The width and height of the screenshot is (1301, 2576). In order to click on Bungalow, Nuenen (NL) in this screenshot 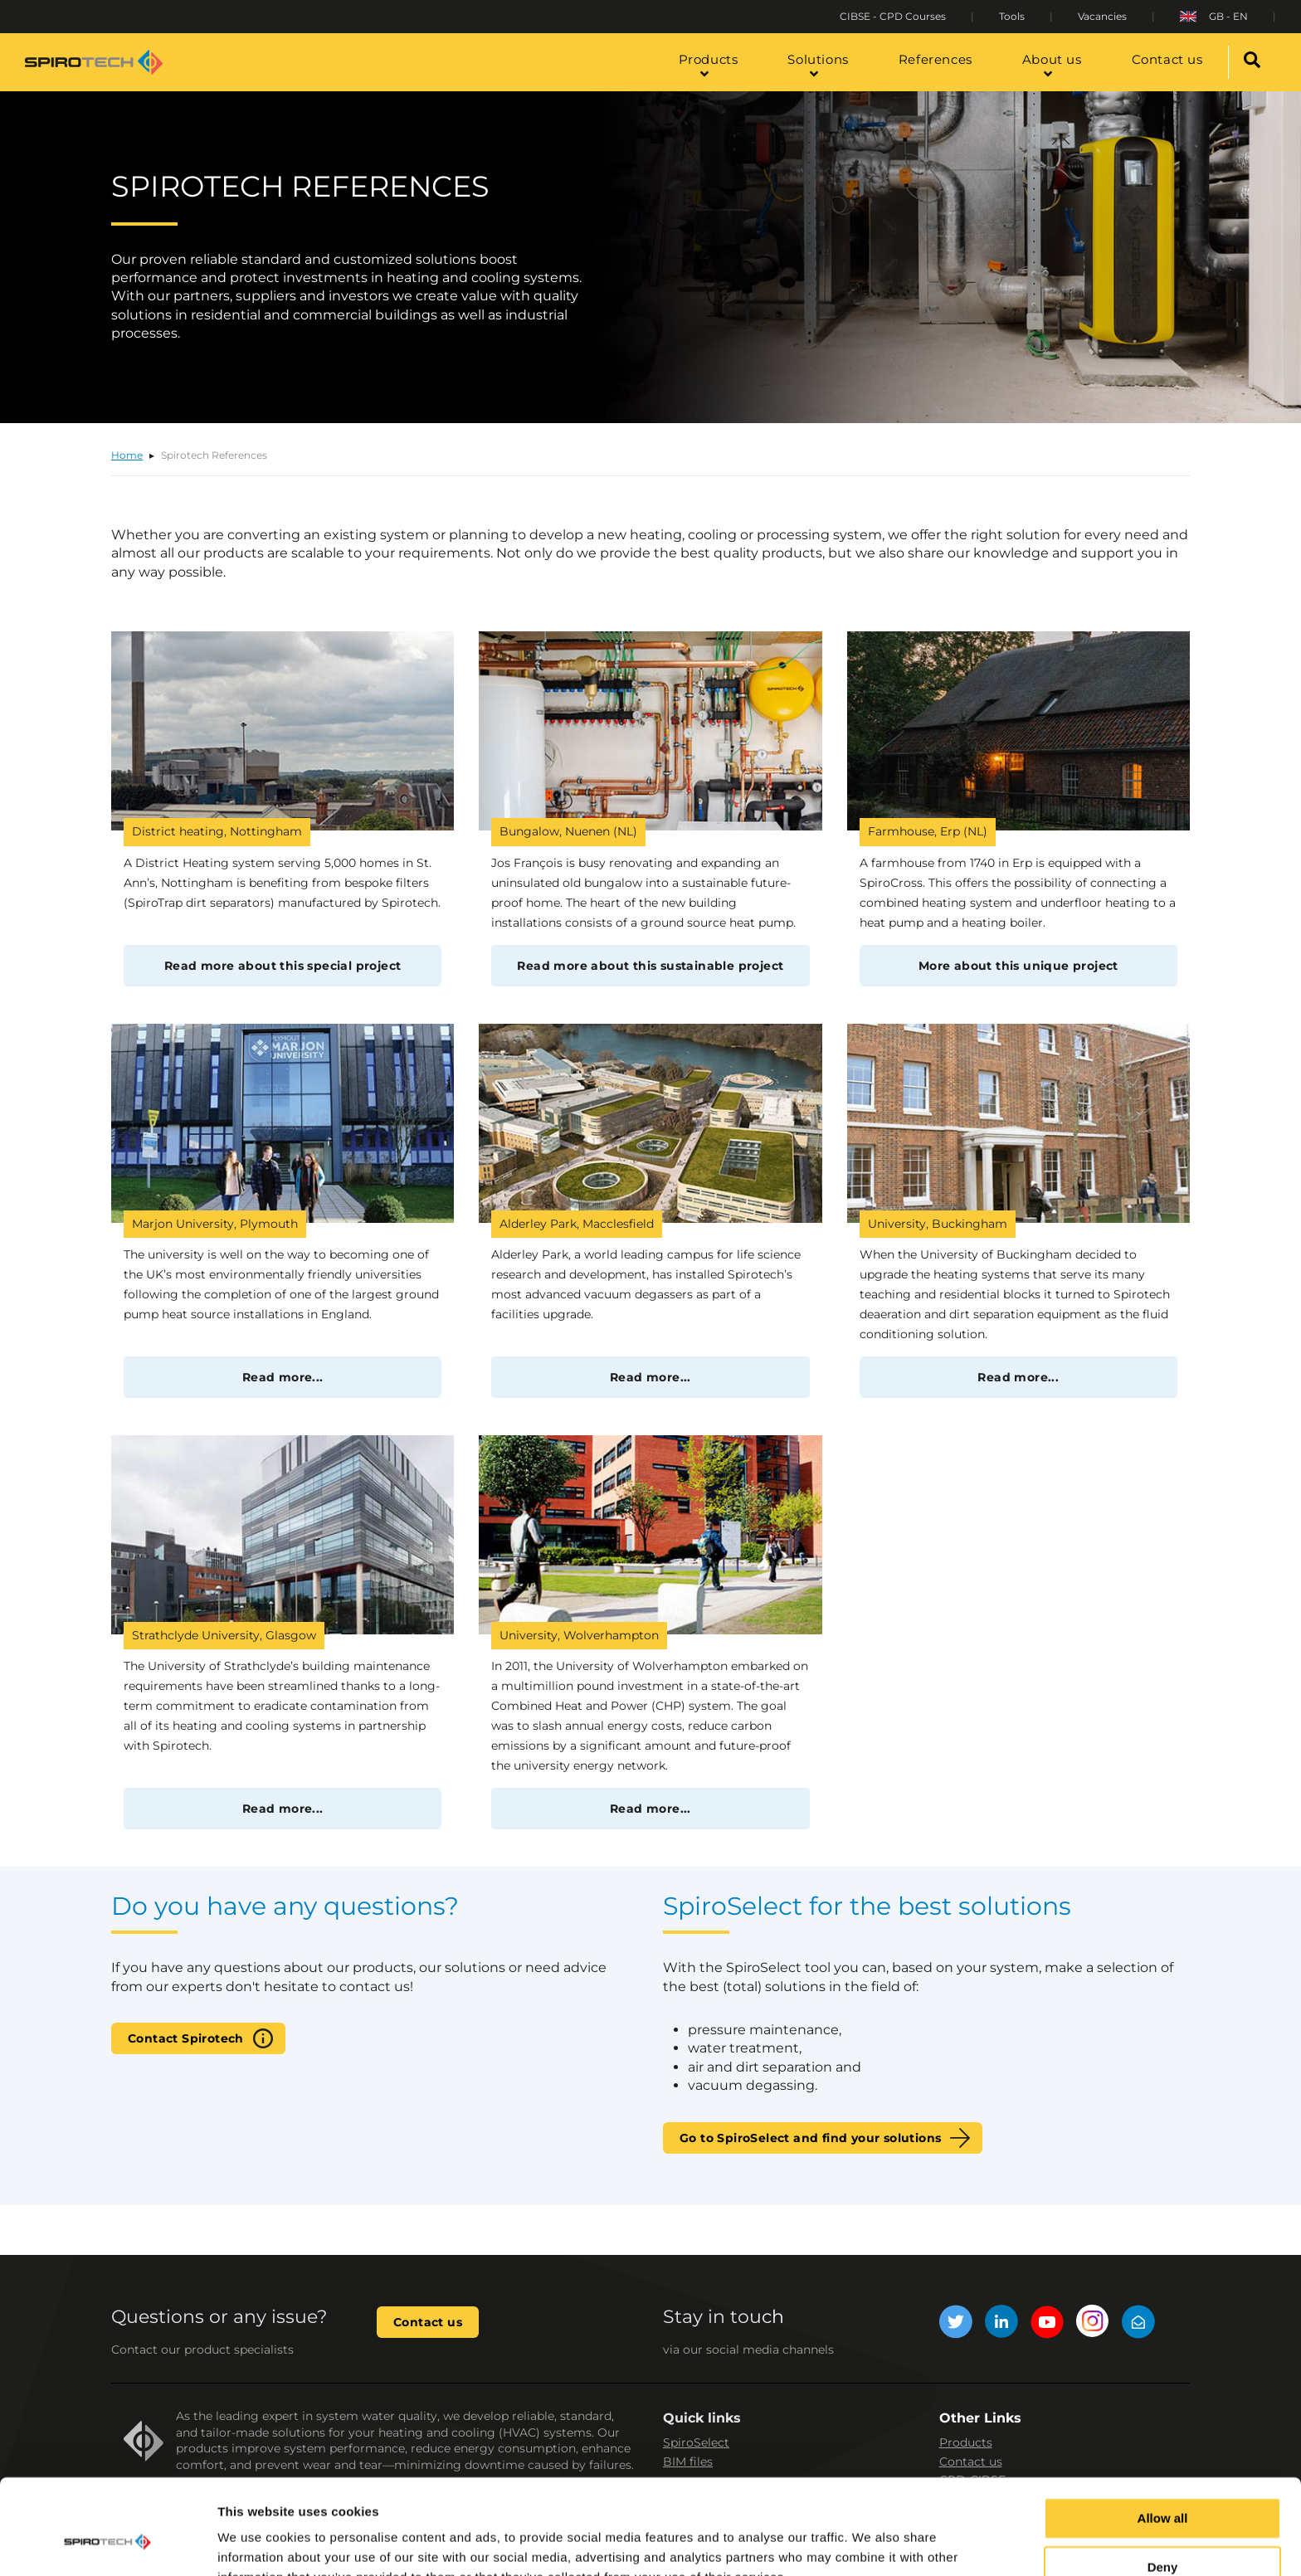, I will do `click(568, 831)`.